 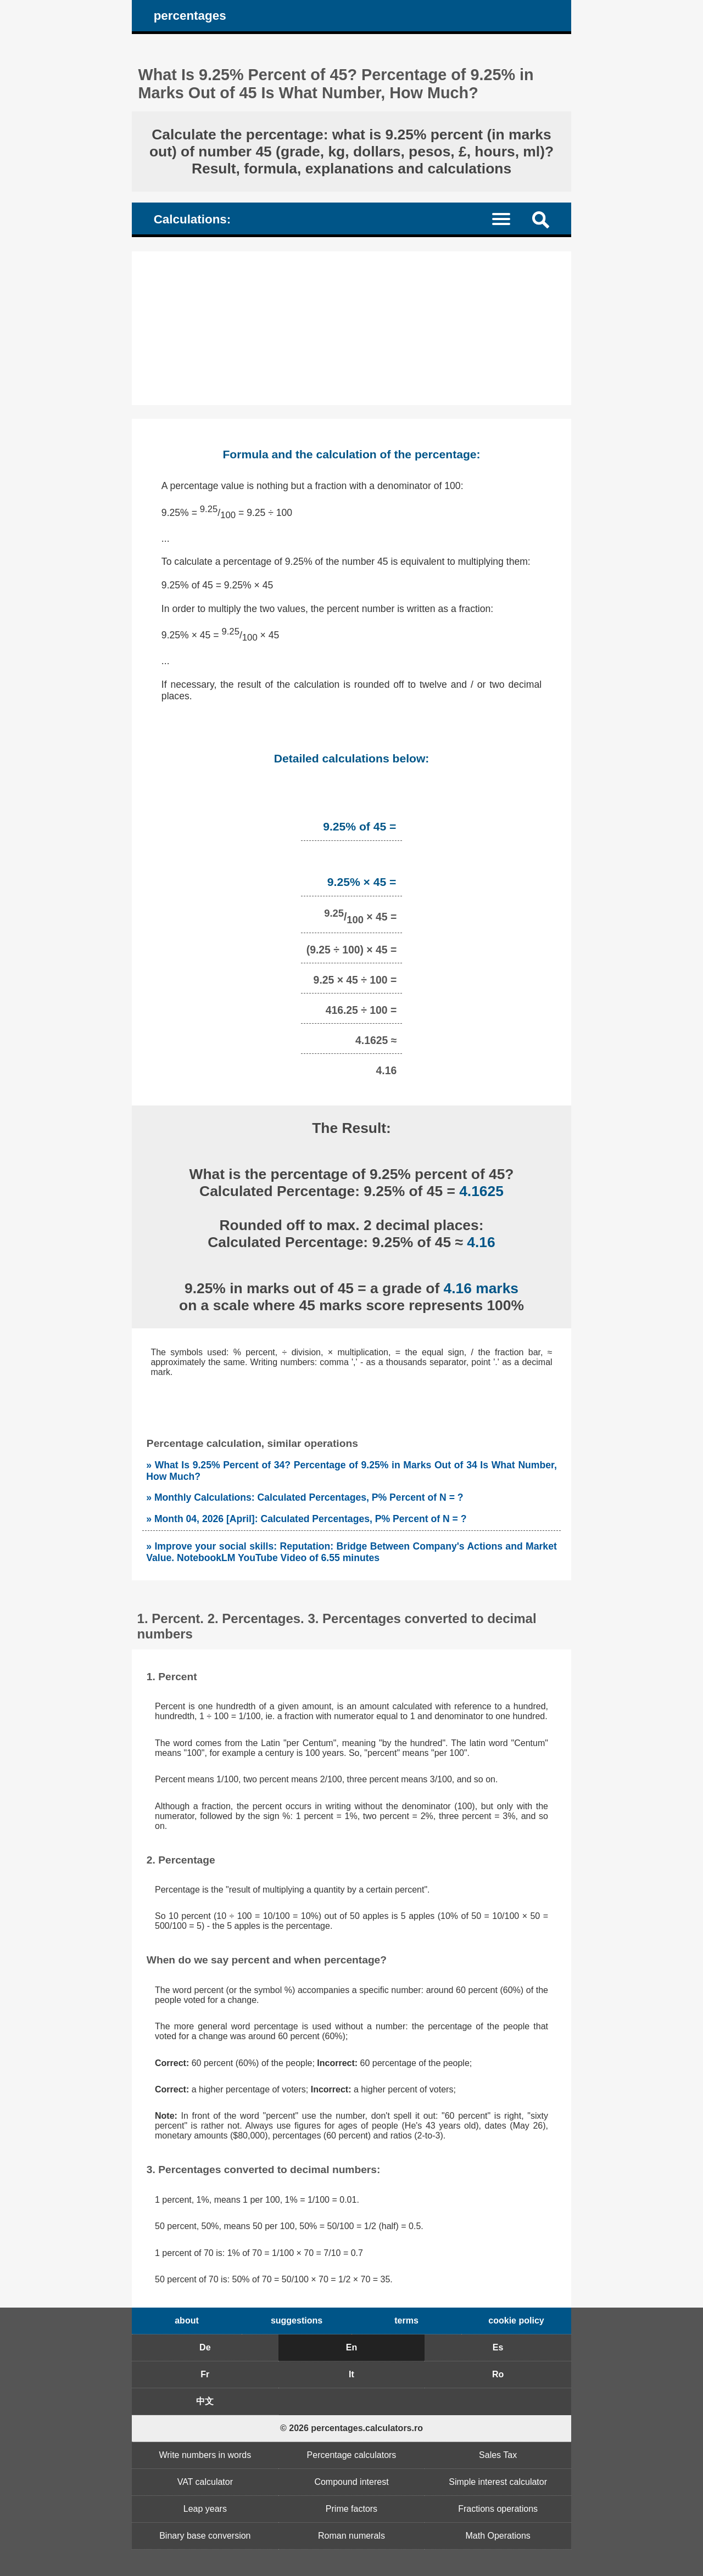 What do you see at coordinates (351, 328) in the screenshot?
I see `[Advertisement]` at bounding box center [351, 328].